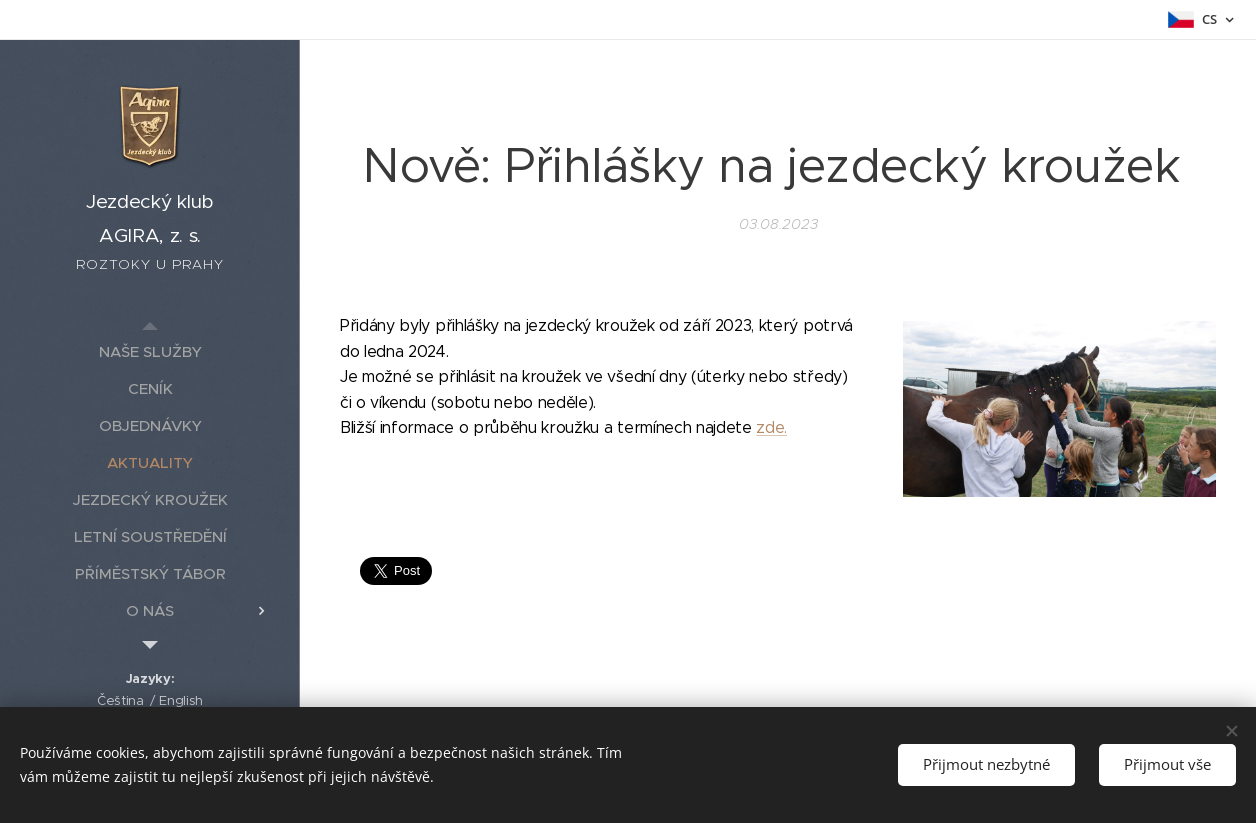 This screenshot has height=823, width=1256. I want to click on zde., so click(771, 427).